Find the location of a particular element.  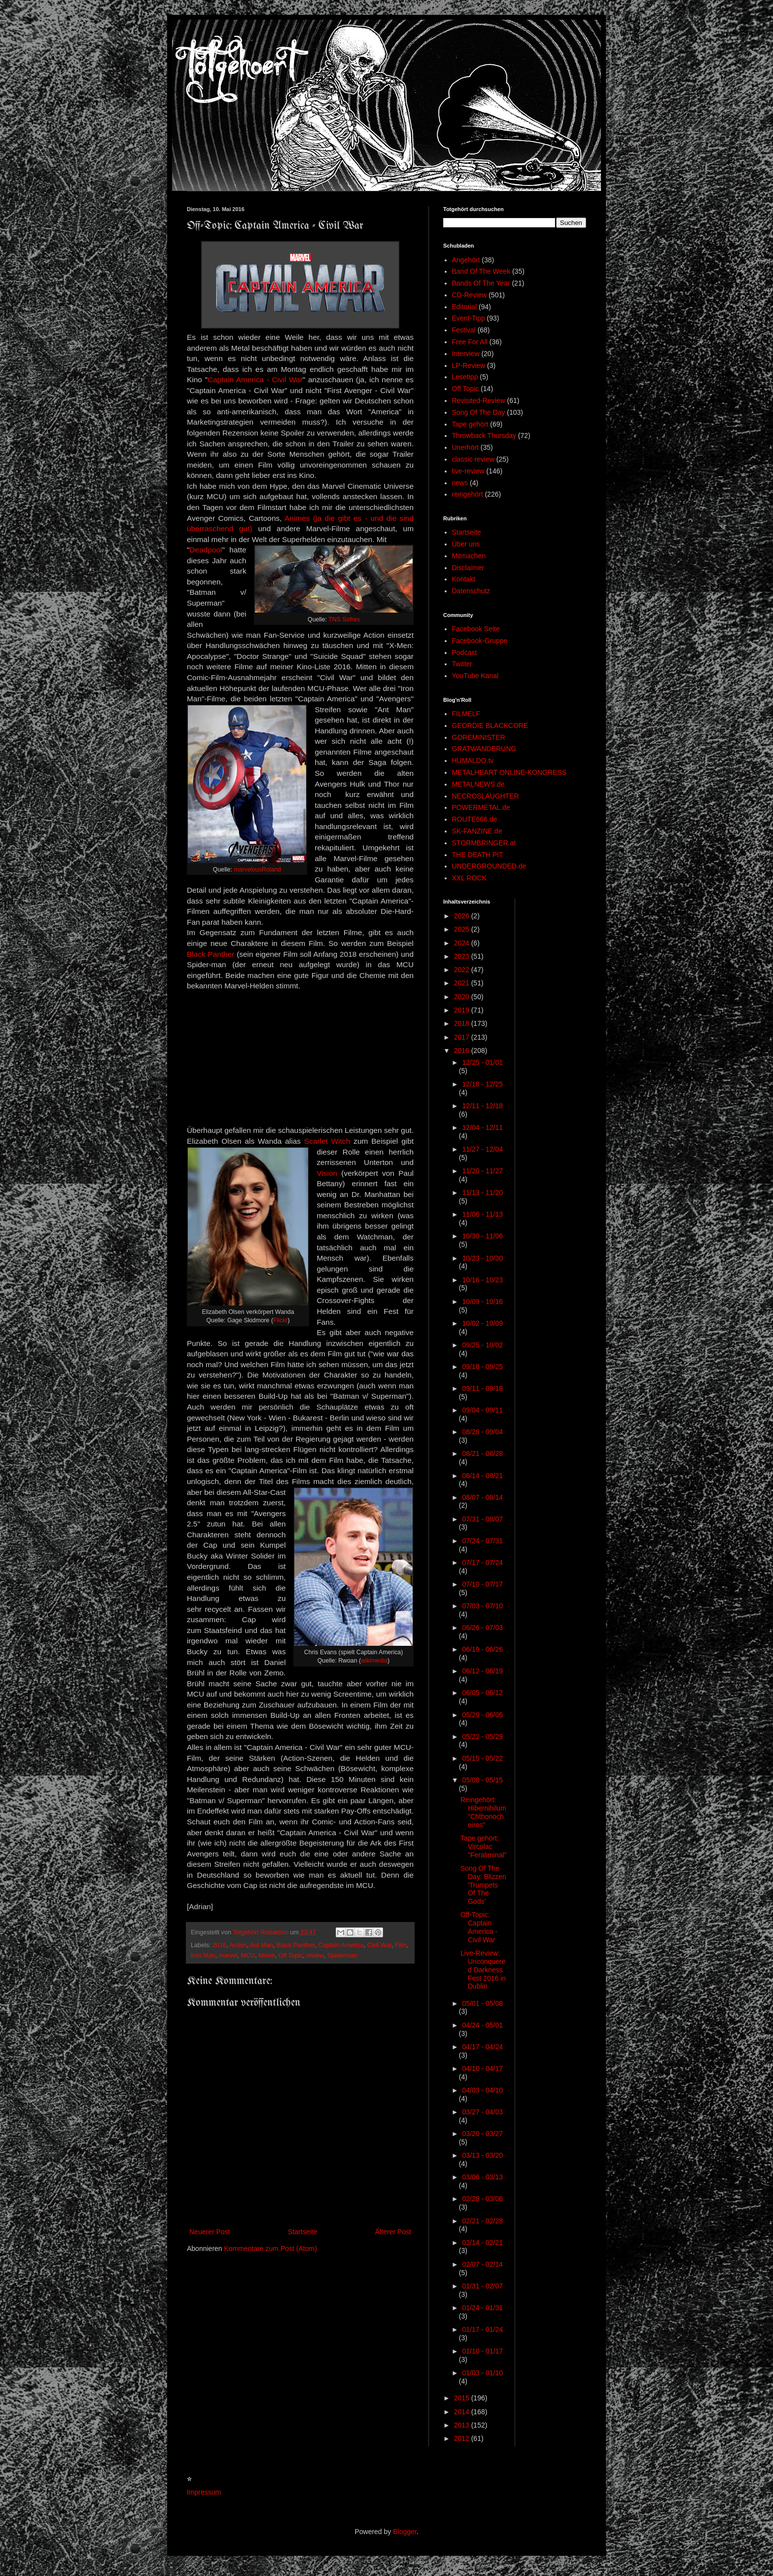

02/14 - 02/21 is located at coordinates (482, 2243).